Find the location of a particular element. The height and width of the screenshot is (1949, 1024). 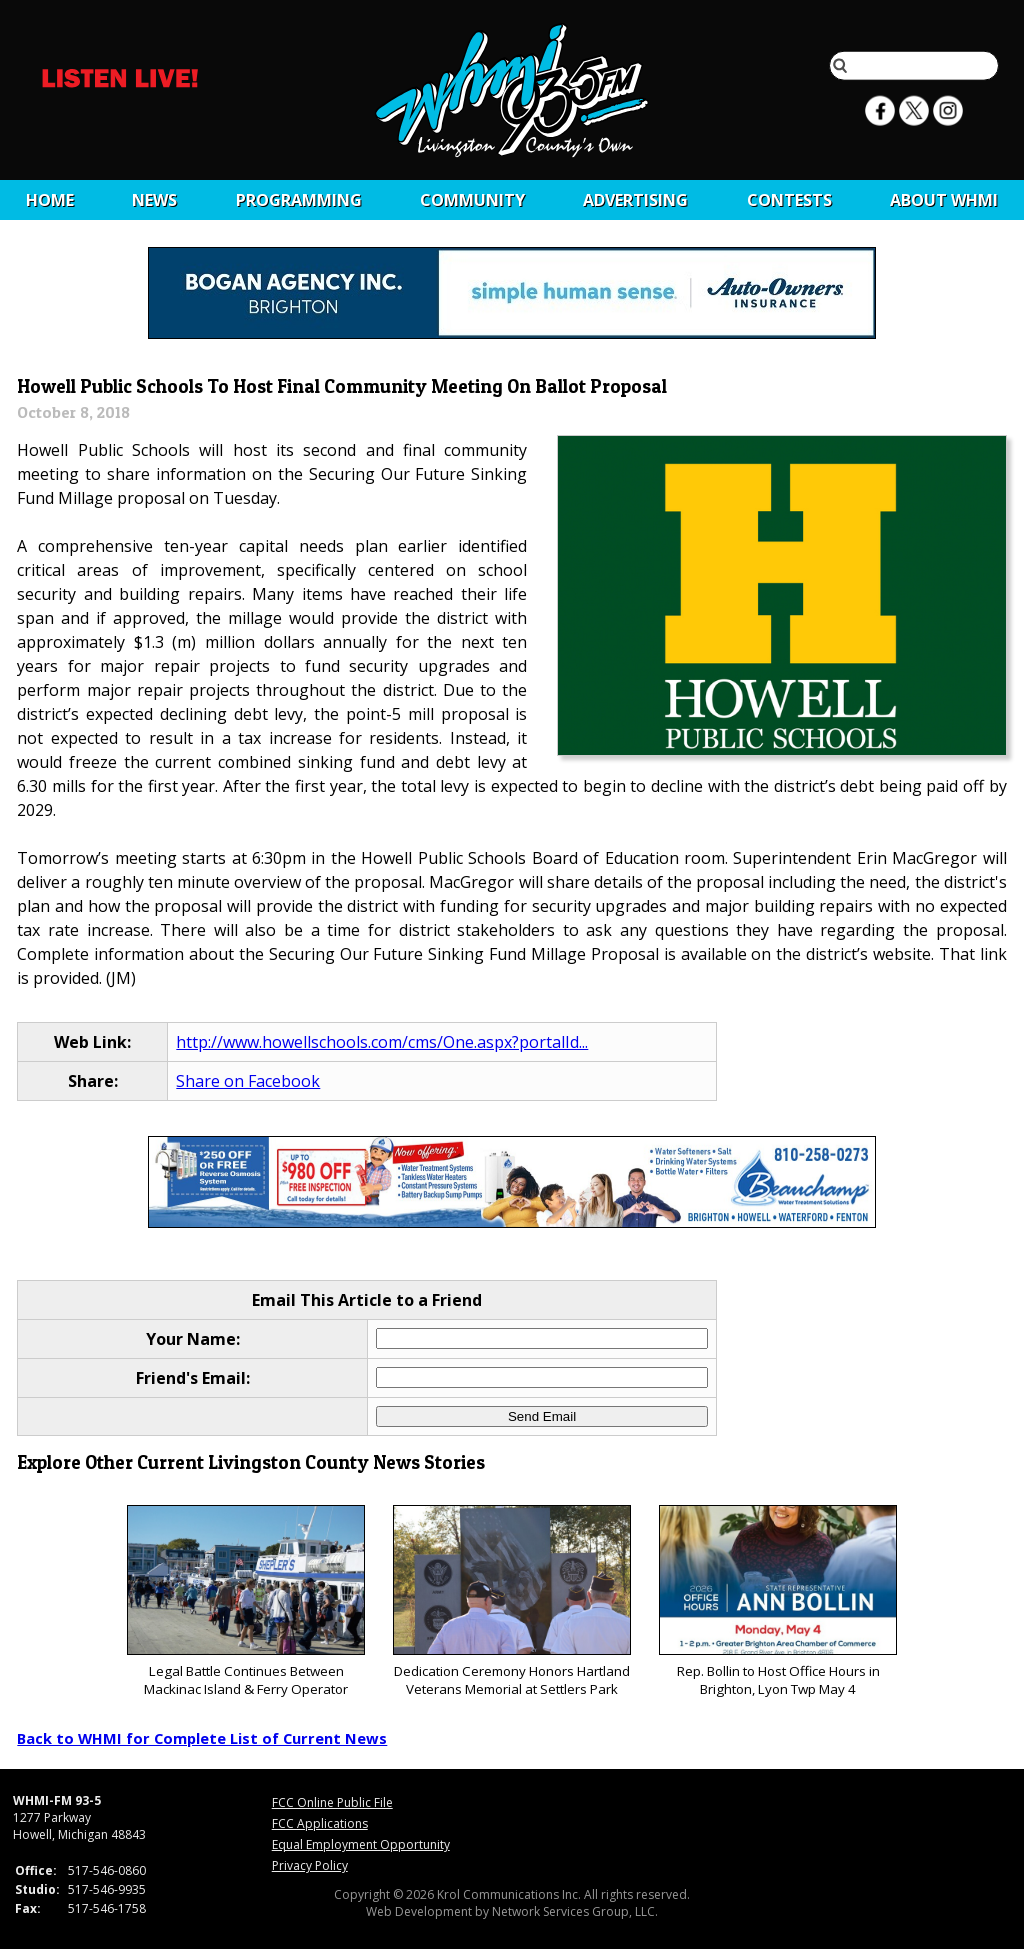

News is located at coordinates (154, 200).